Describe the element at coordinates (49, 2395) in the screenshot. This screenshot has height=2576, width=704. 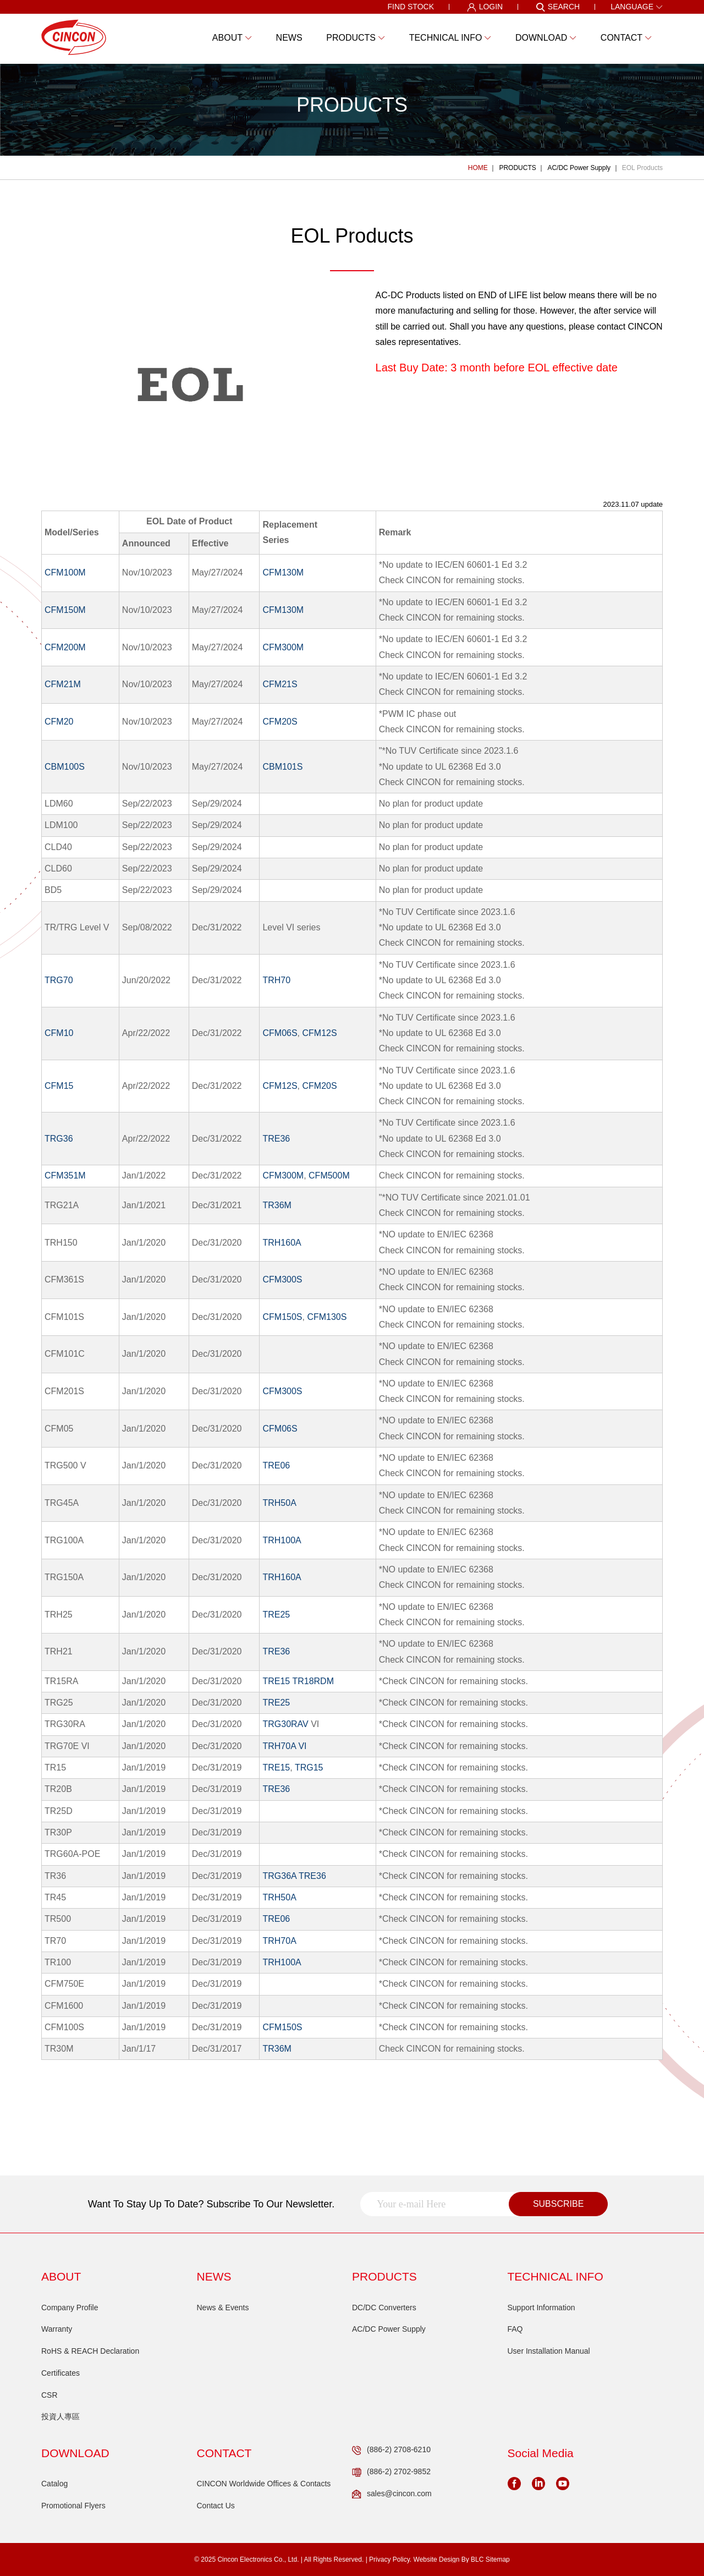
I see `CSR` at that location.